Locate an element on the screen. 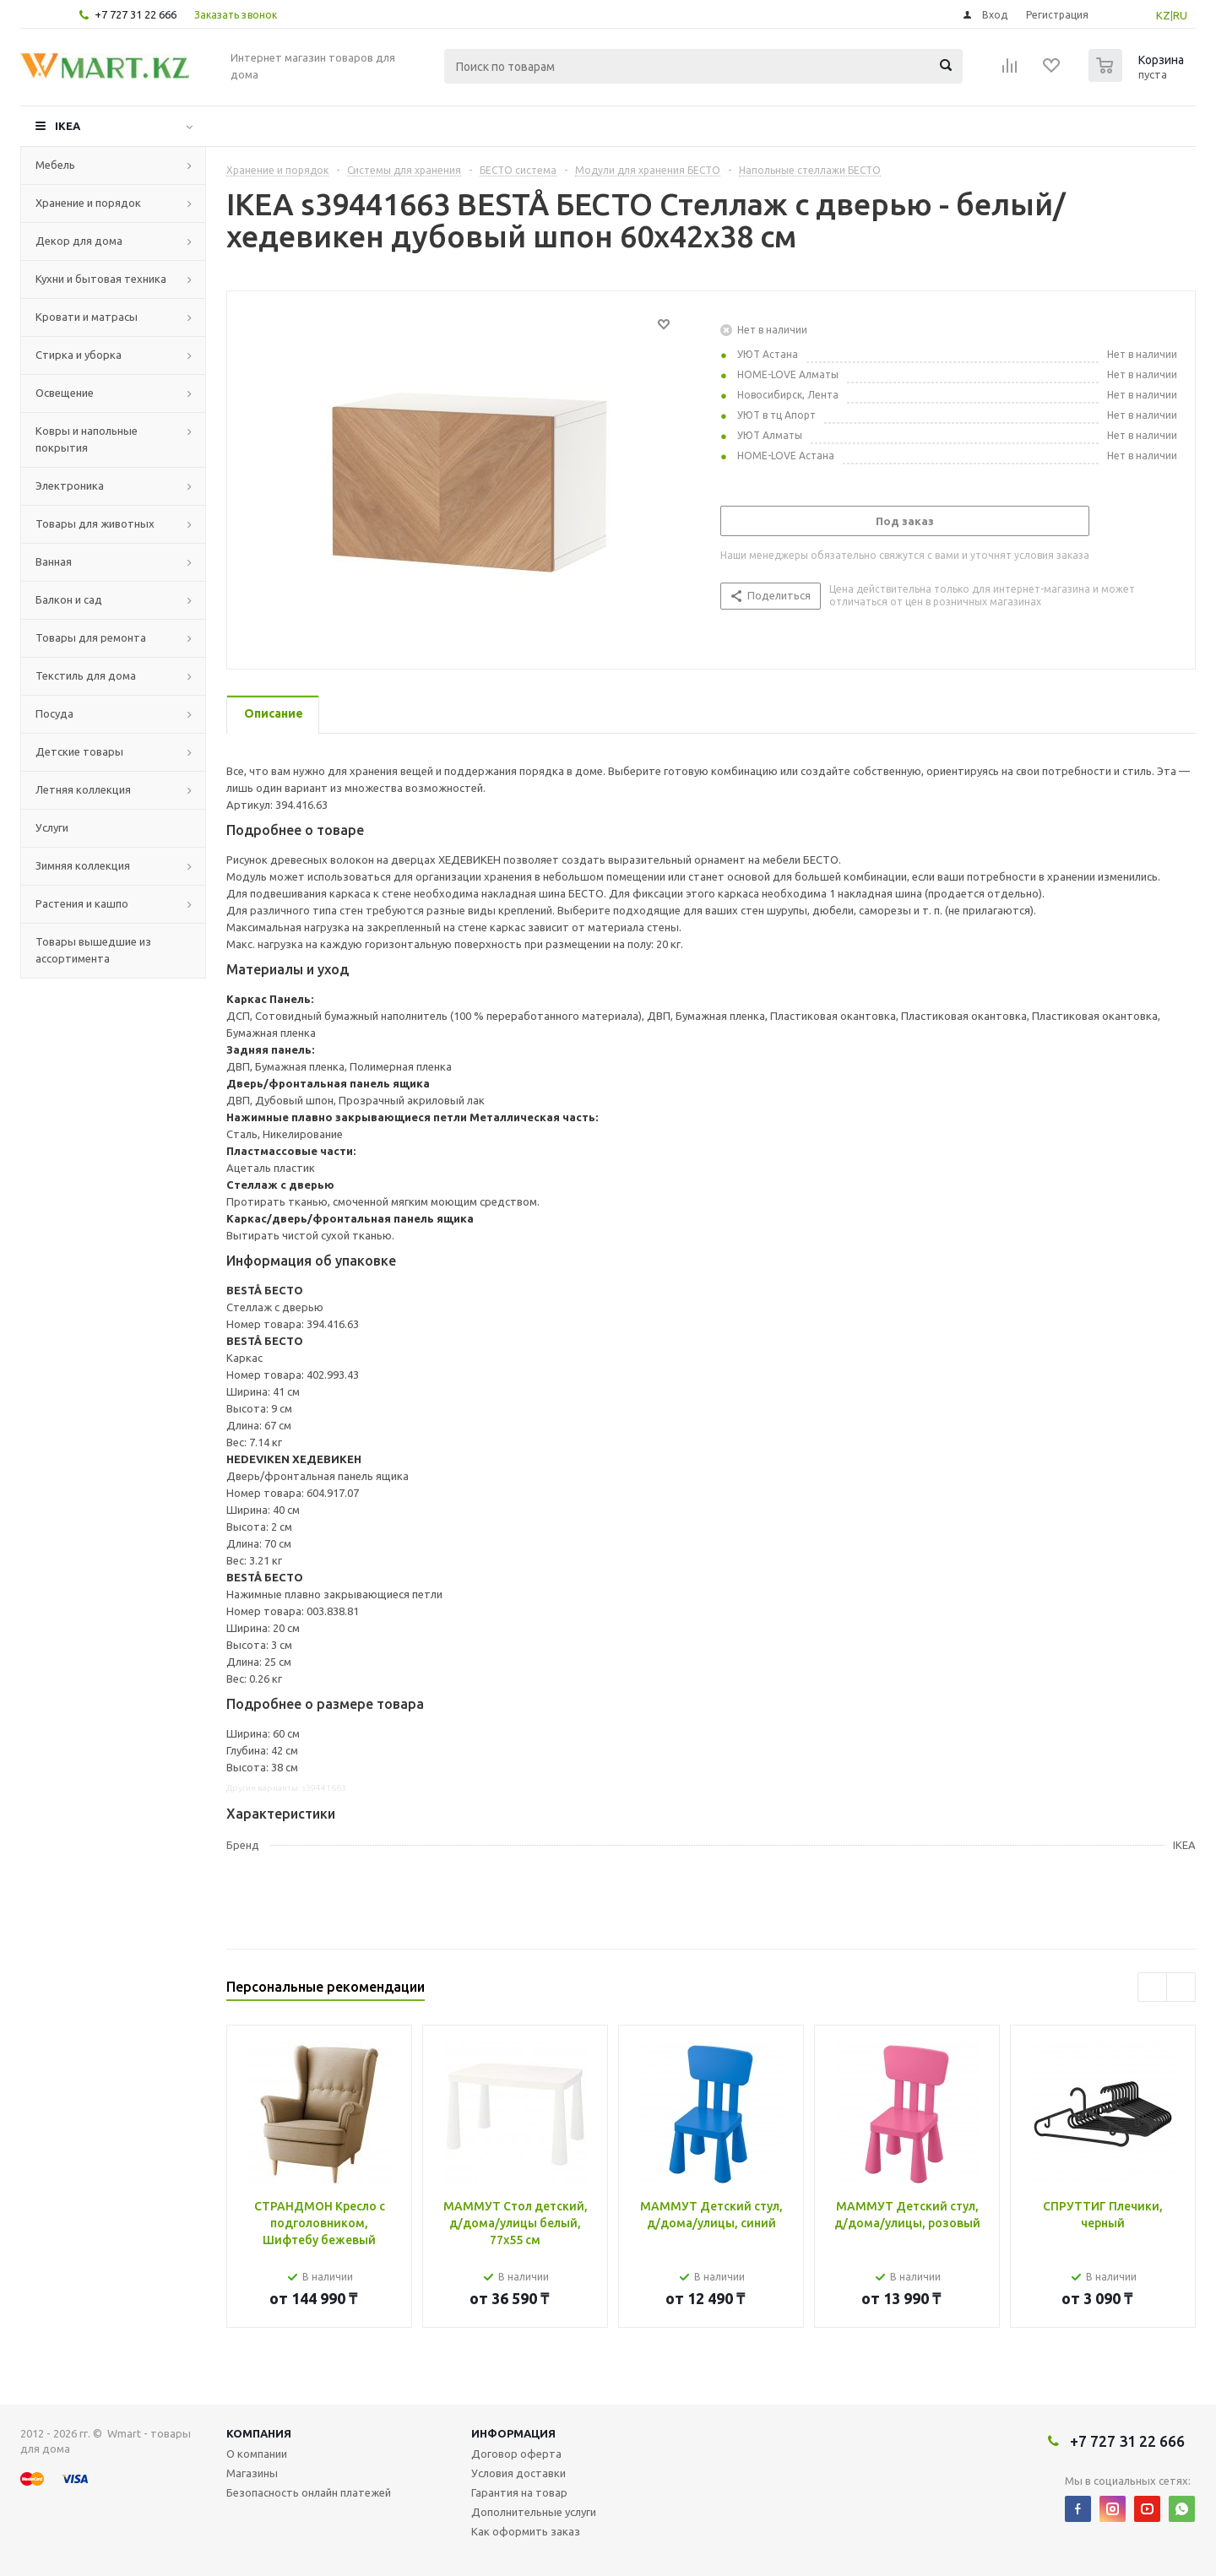  О компании is located at coordinates (256, 2453).